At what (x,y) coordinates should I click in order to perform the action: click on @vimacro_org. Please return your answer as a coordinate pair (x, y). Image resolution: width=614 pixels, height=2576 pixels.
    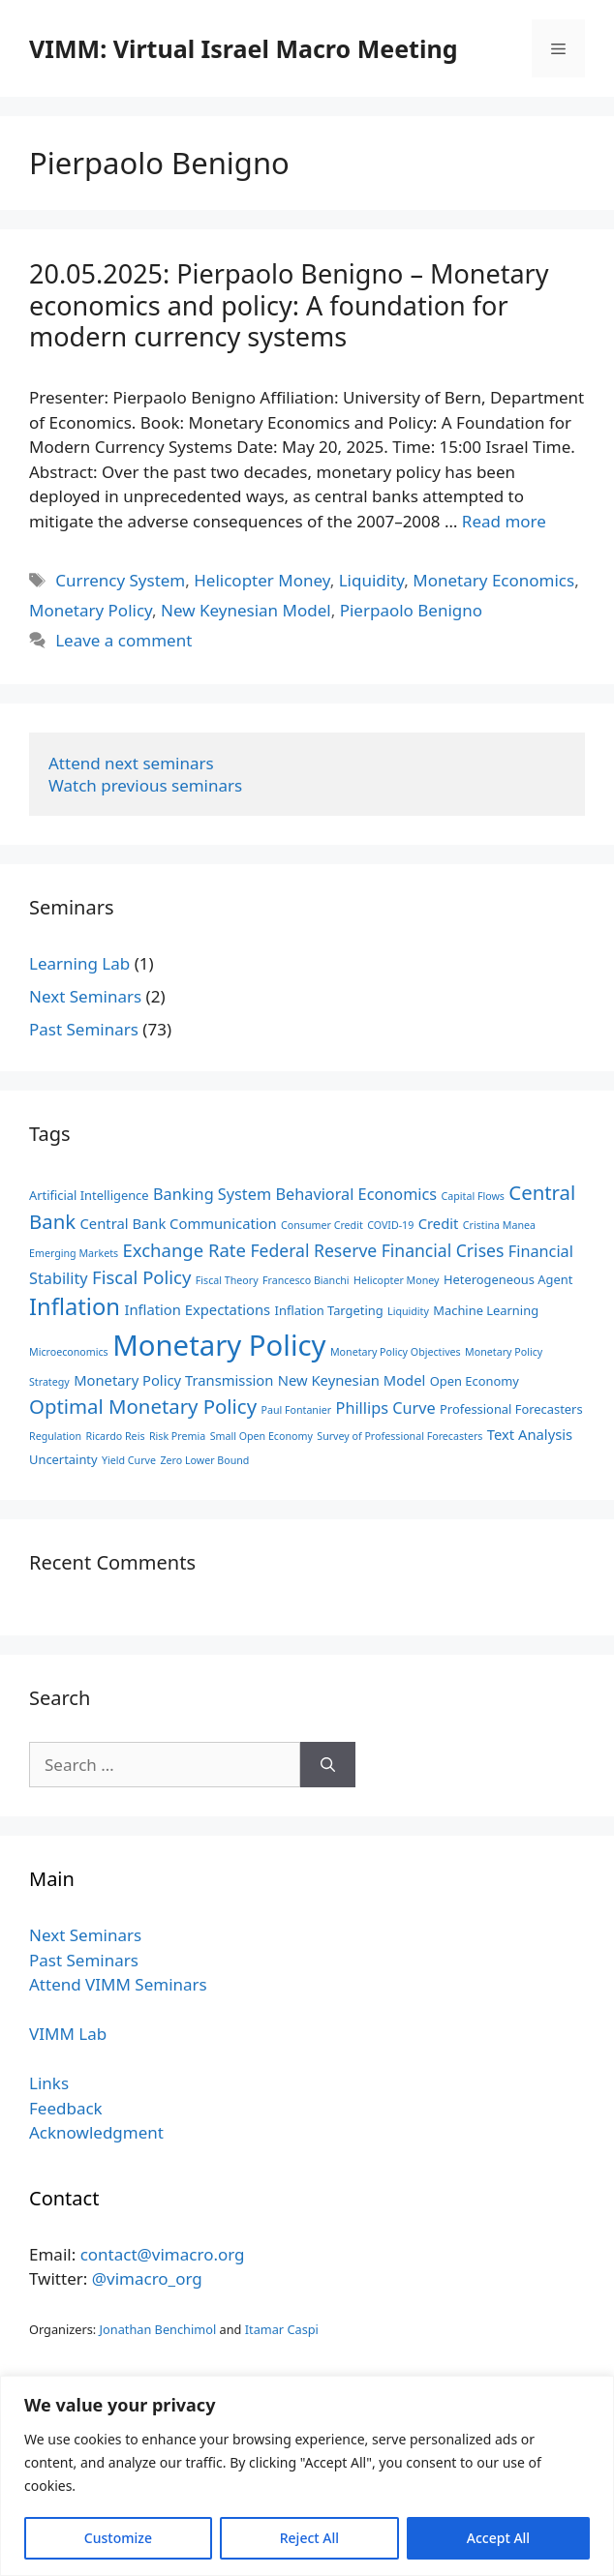
    Looking at the image, I should click on (147, 2278).